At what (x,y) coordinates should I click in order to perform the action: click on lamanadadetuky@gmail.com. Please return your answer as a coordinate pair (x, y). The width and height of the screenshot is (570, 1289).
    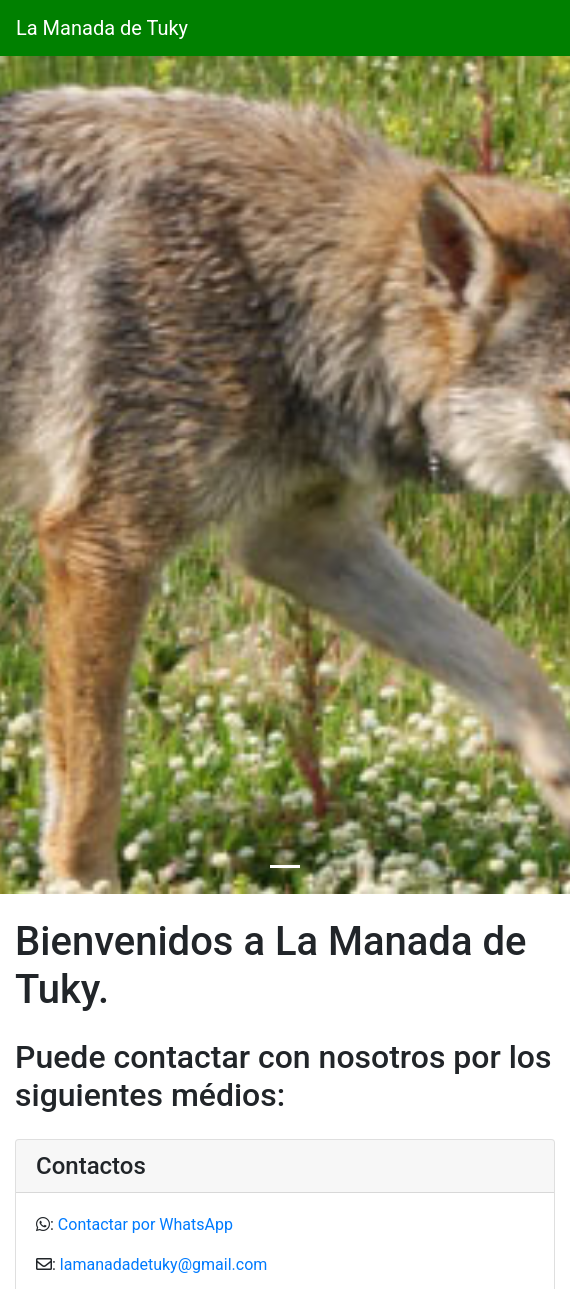
    Looking at the image, I should click on (163, 1264).